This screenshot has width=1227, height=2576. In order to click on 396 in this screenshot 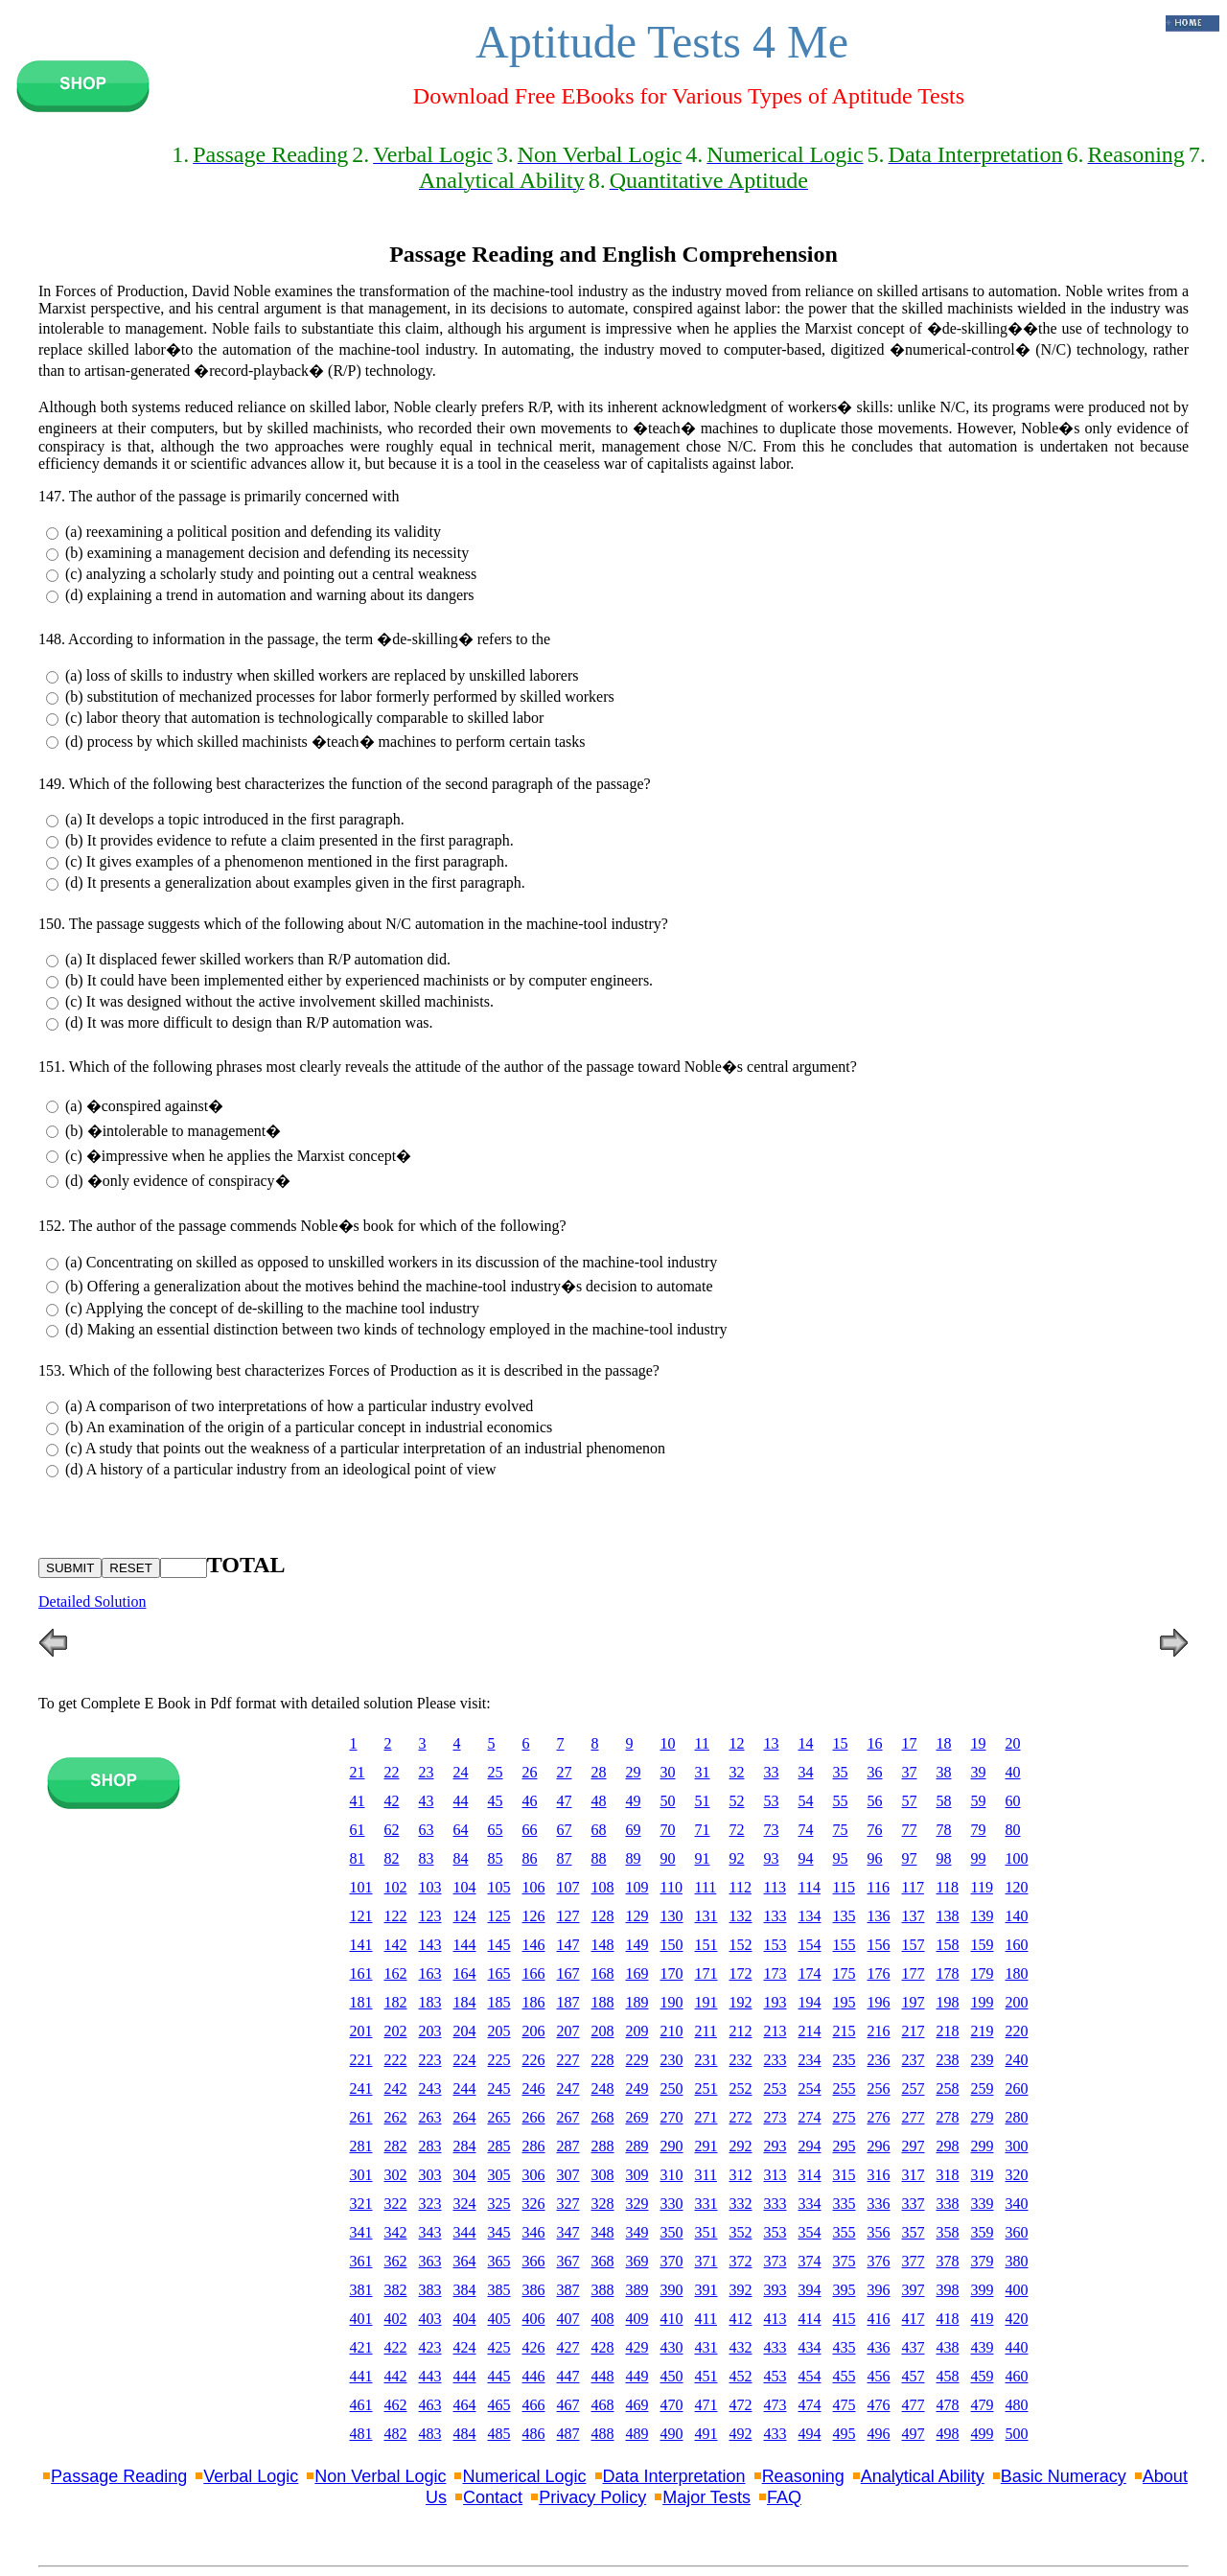, I will do `click(879, 2290)`.